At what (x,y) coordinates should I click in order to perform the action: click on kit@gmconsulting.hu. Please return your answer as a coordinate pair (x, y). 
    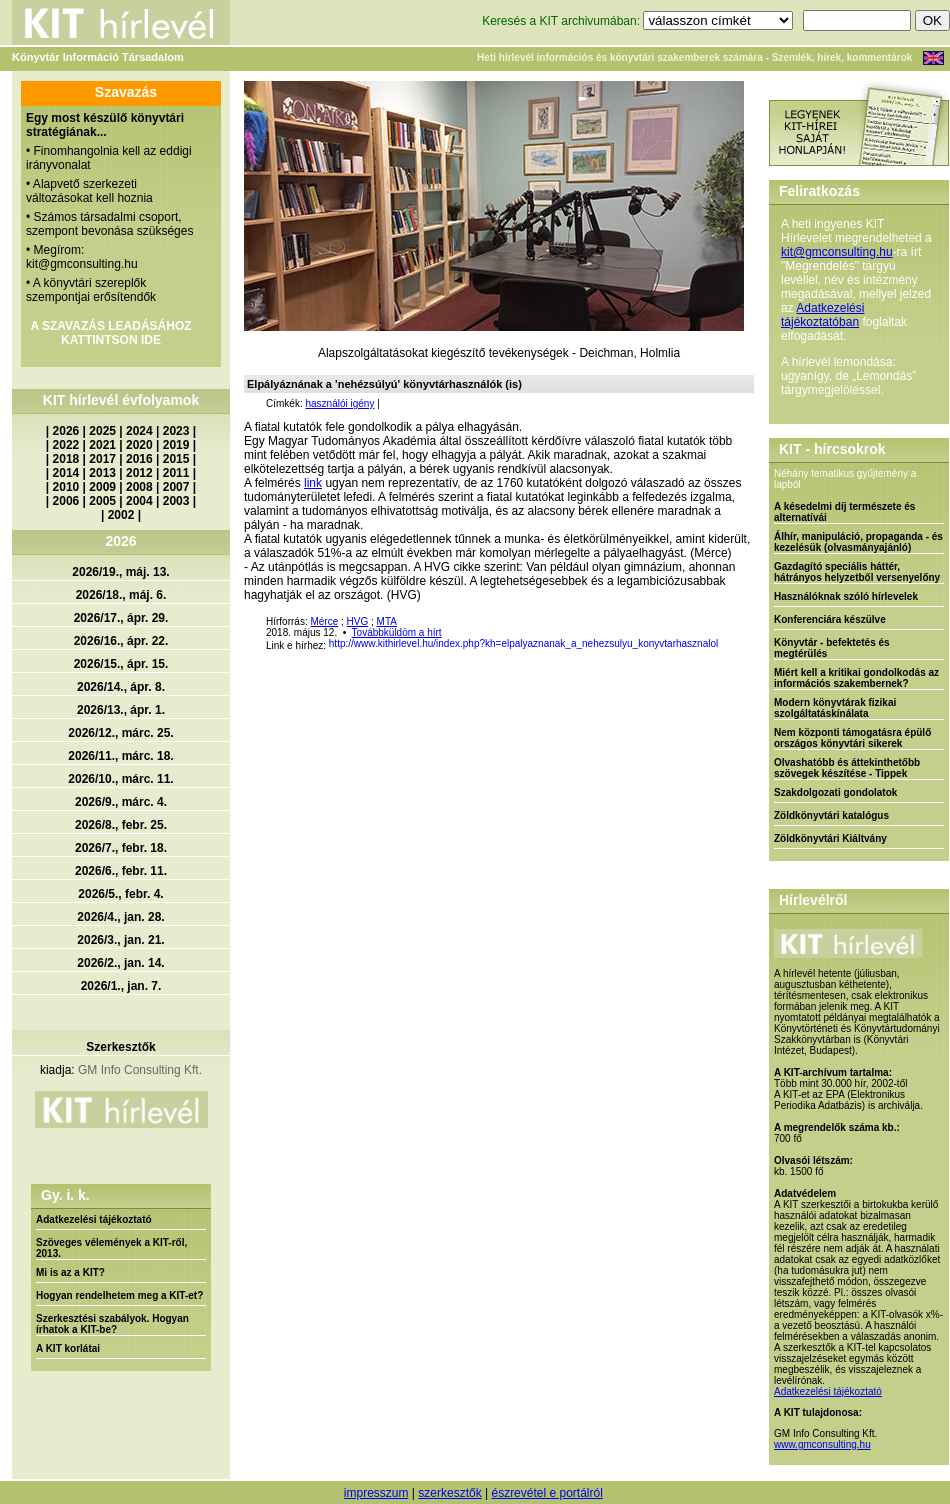
    Looking at the image, I should click on (837, 252).